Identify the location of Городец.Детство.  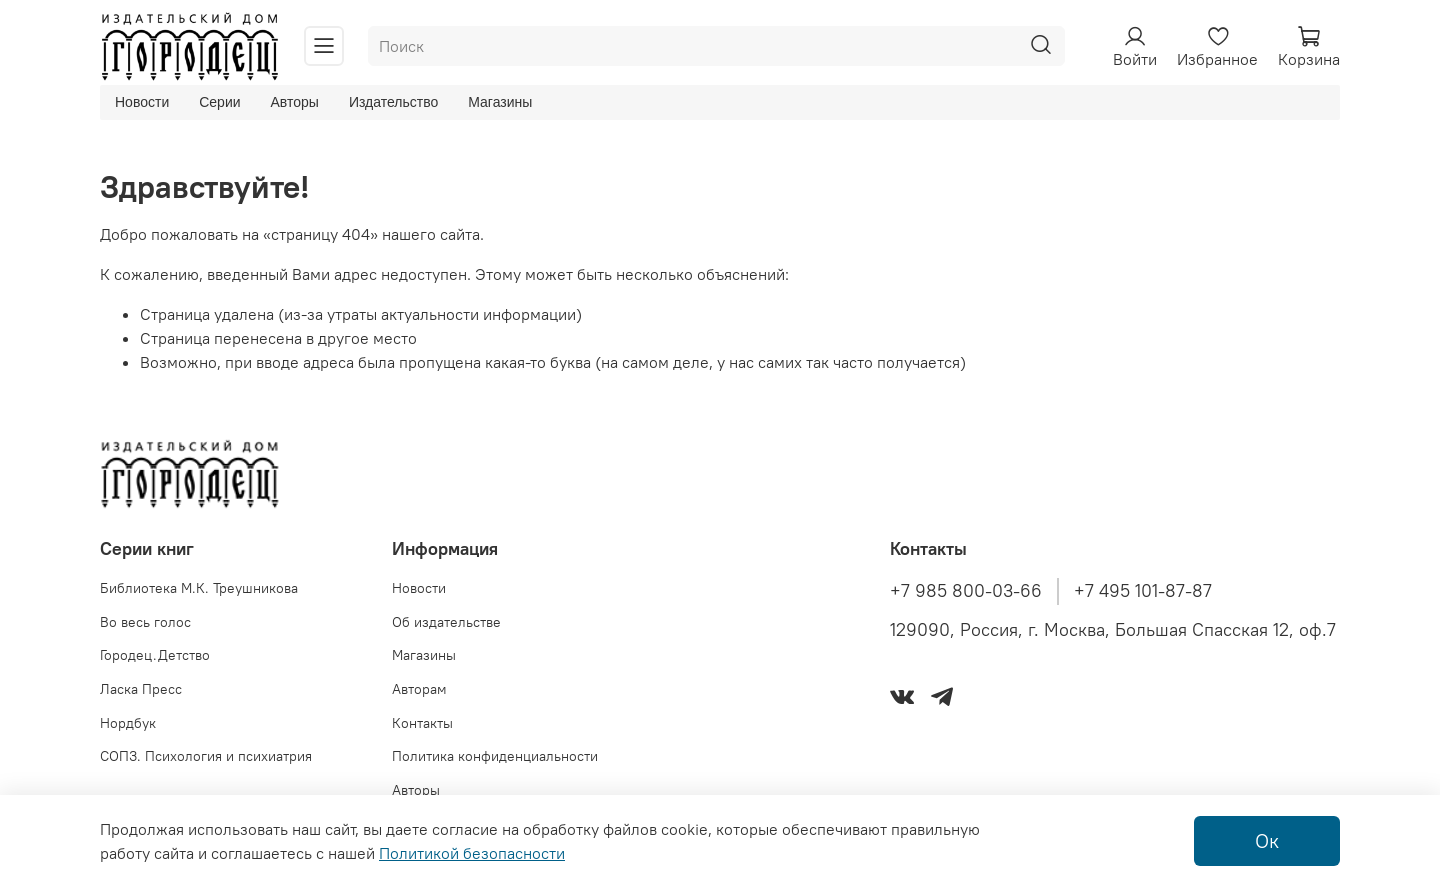
(155, 655).